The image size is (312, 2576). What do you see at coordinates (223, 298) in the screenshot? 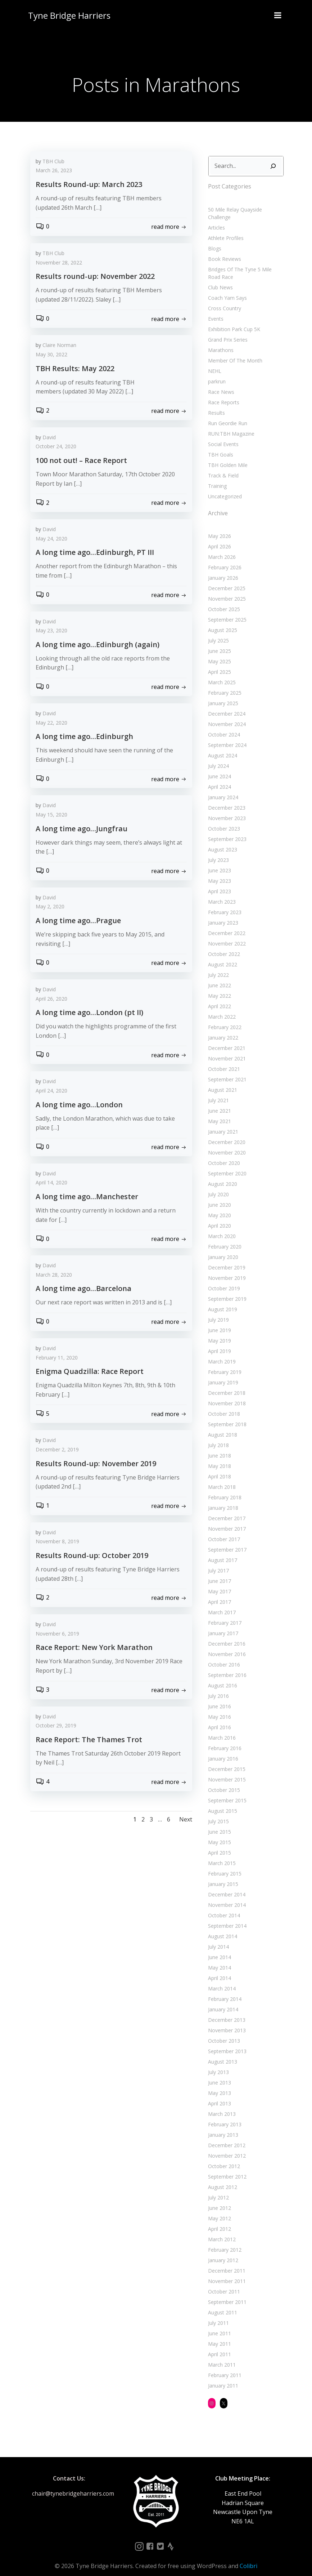
I see `Cross Country` at bounding box center [223, 298].